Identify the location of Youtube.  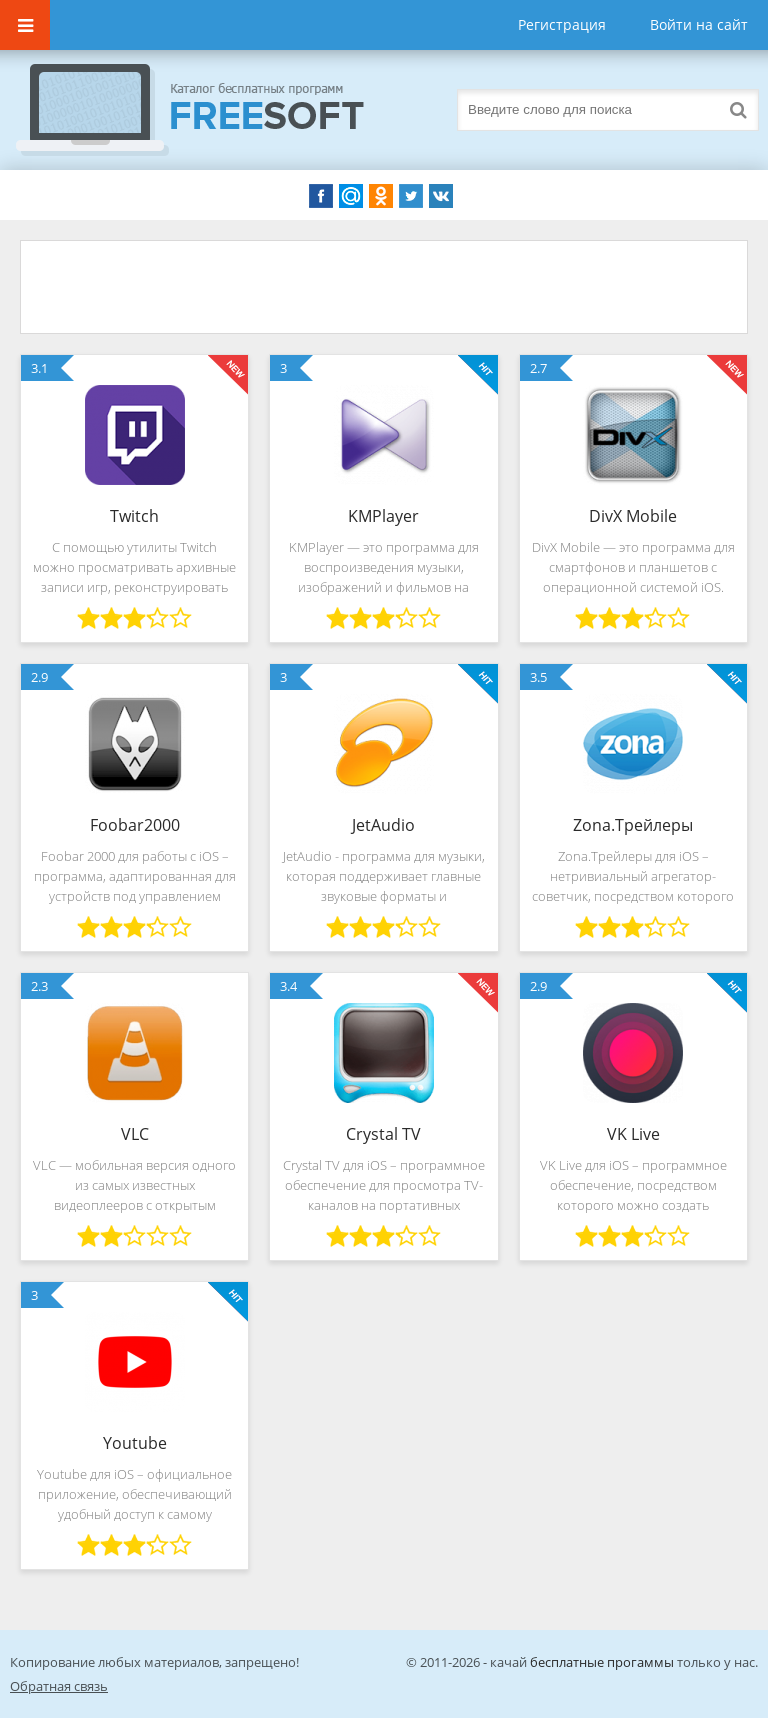
(135, 1443).